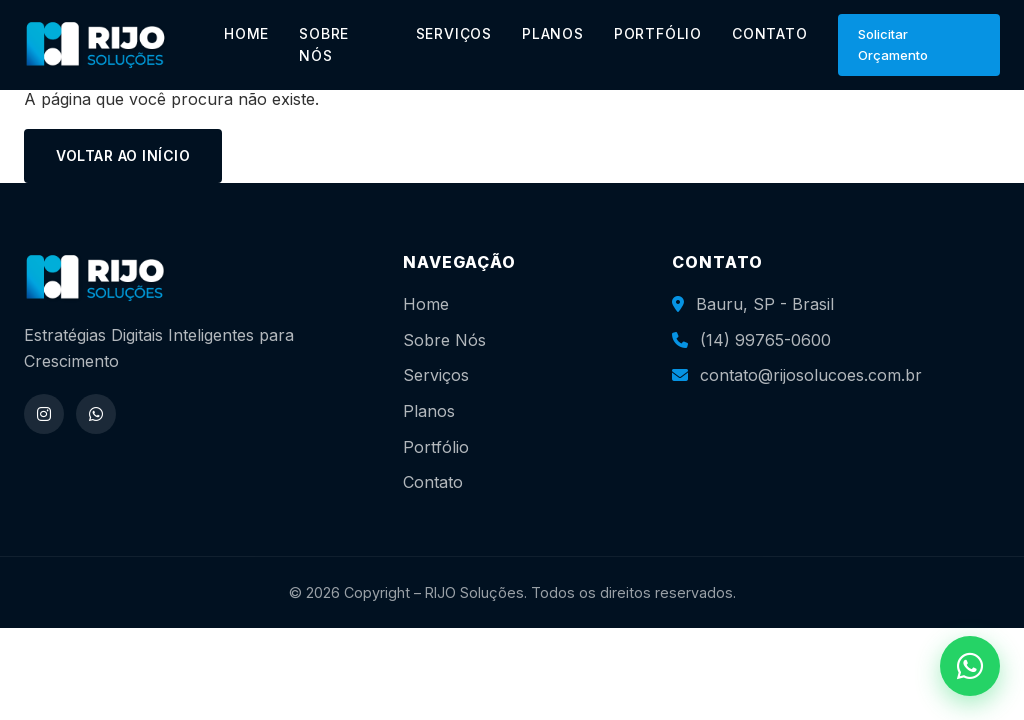 The width and height of the screenshot is (1024, 720). I want to click on Portfólio, so click(436, 447).